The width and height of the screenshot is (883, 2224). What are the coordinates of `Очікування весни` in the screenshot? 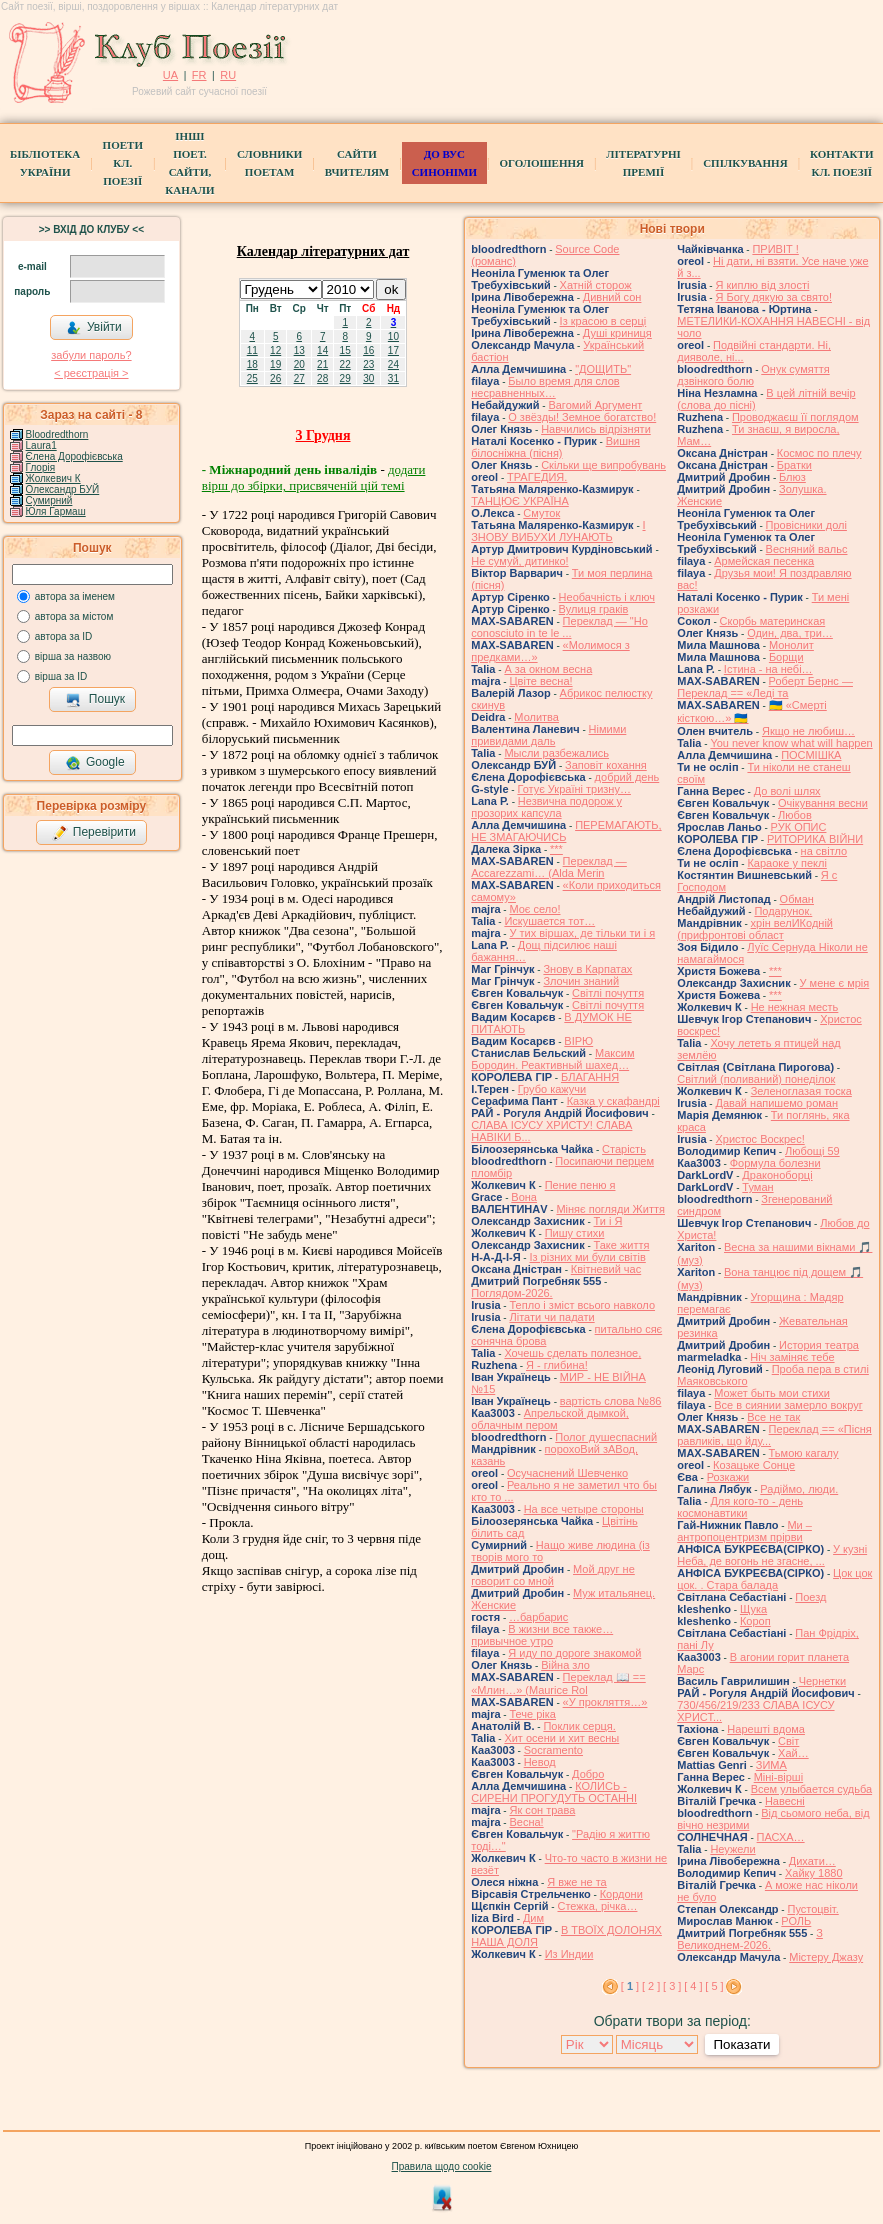 It's located at (823, 803).